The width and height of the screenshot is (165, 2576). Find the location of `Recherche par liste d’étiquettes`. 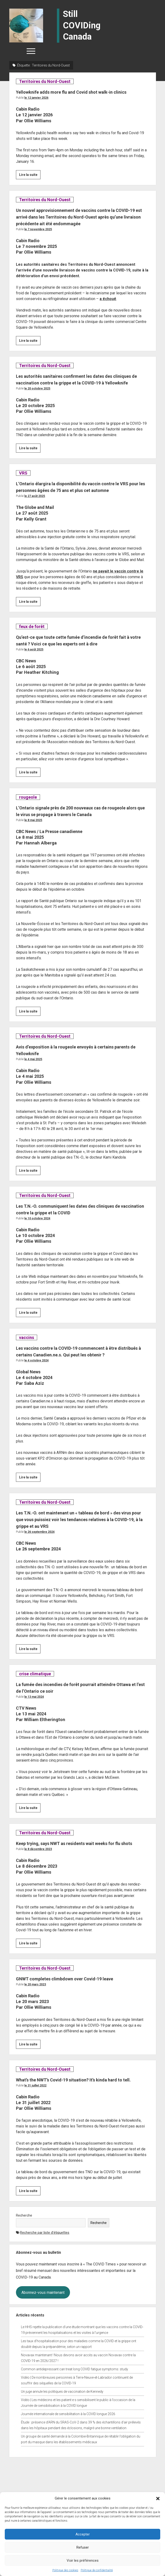

Recherche par liste d’étiquettes is located at coordinates (44, 2252).